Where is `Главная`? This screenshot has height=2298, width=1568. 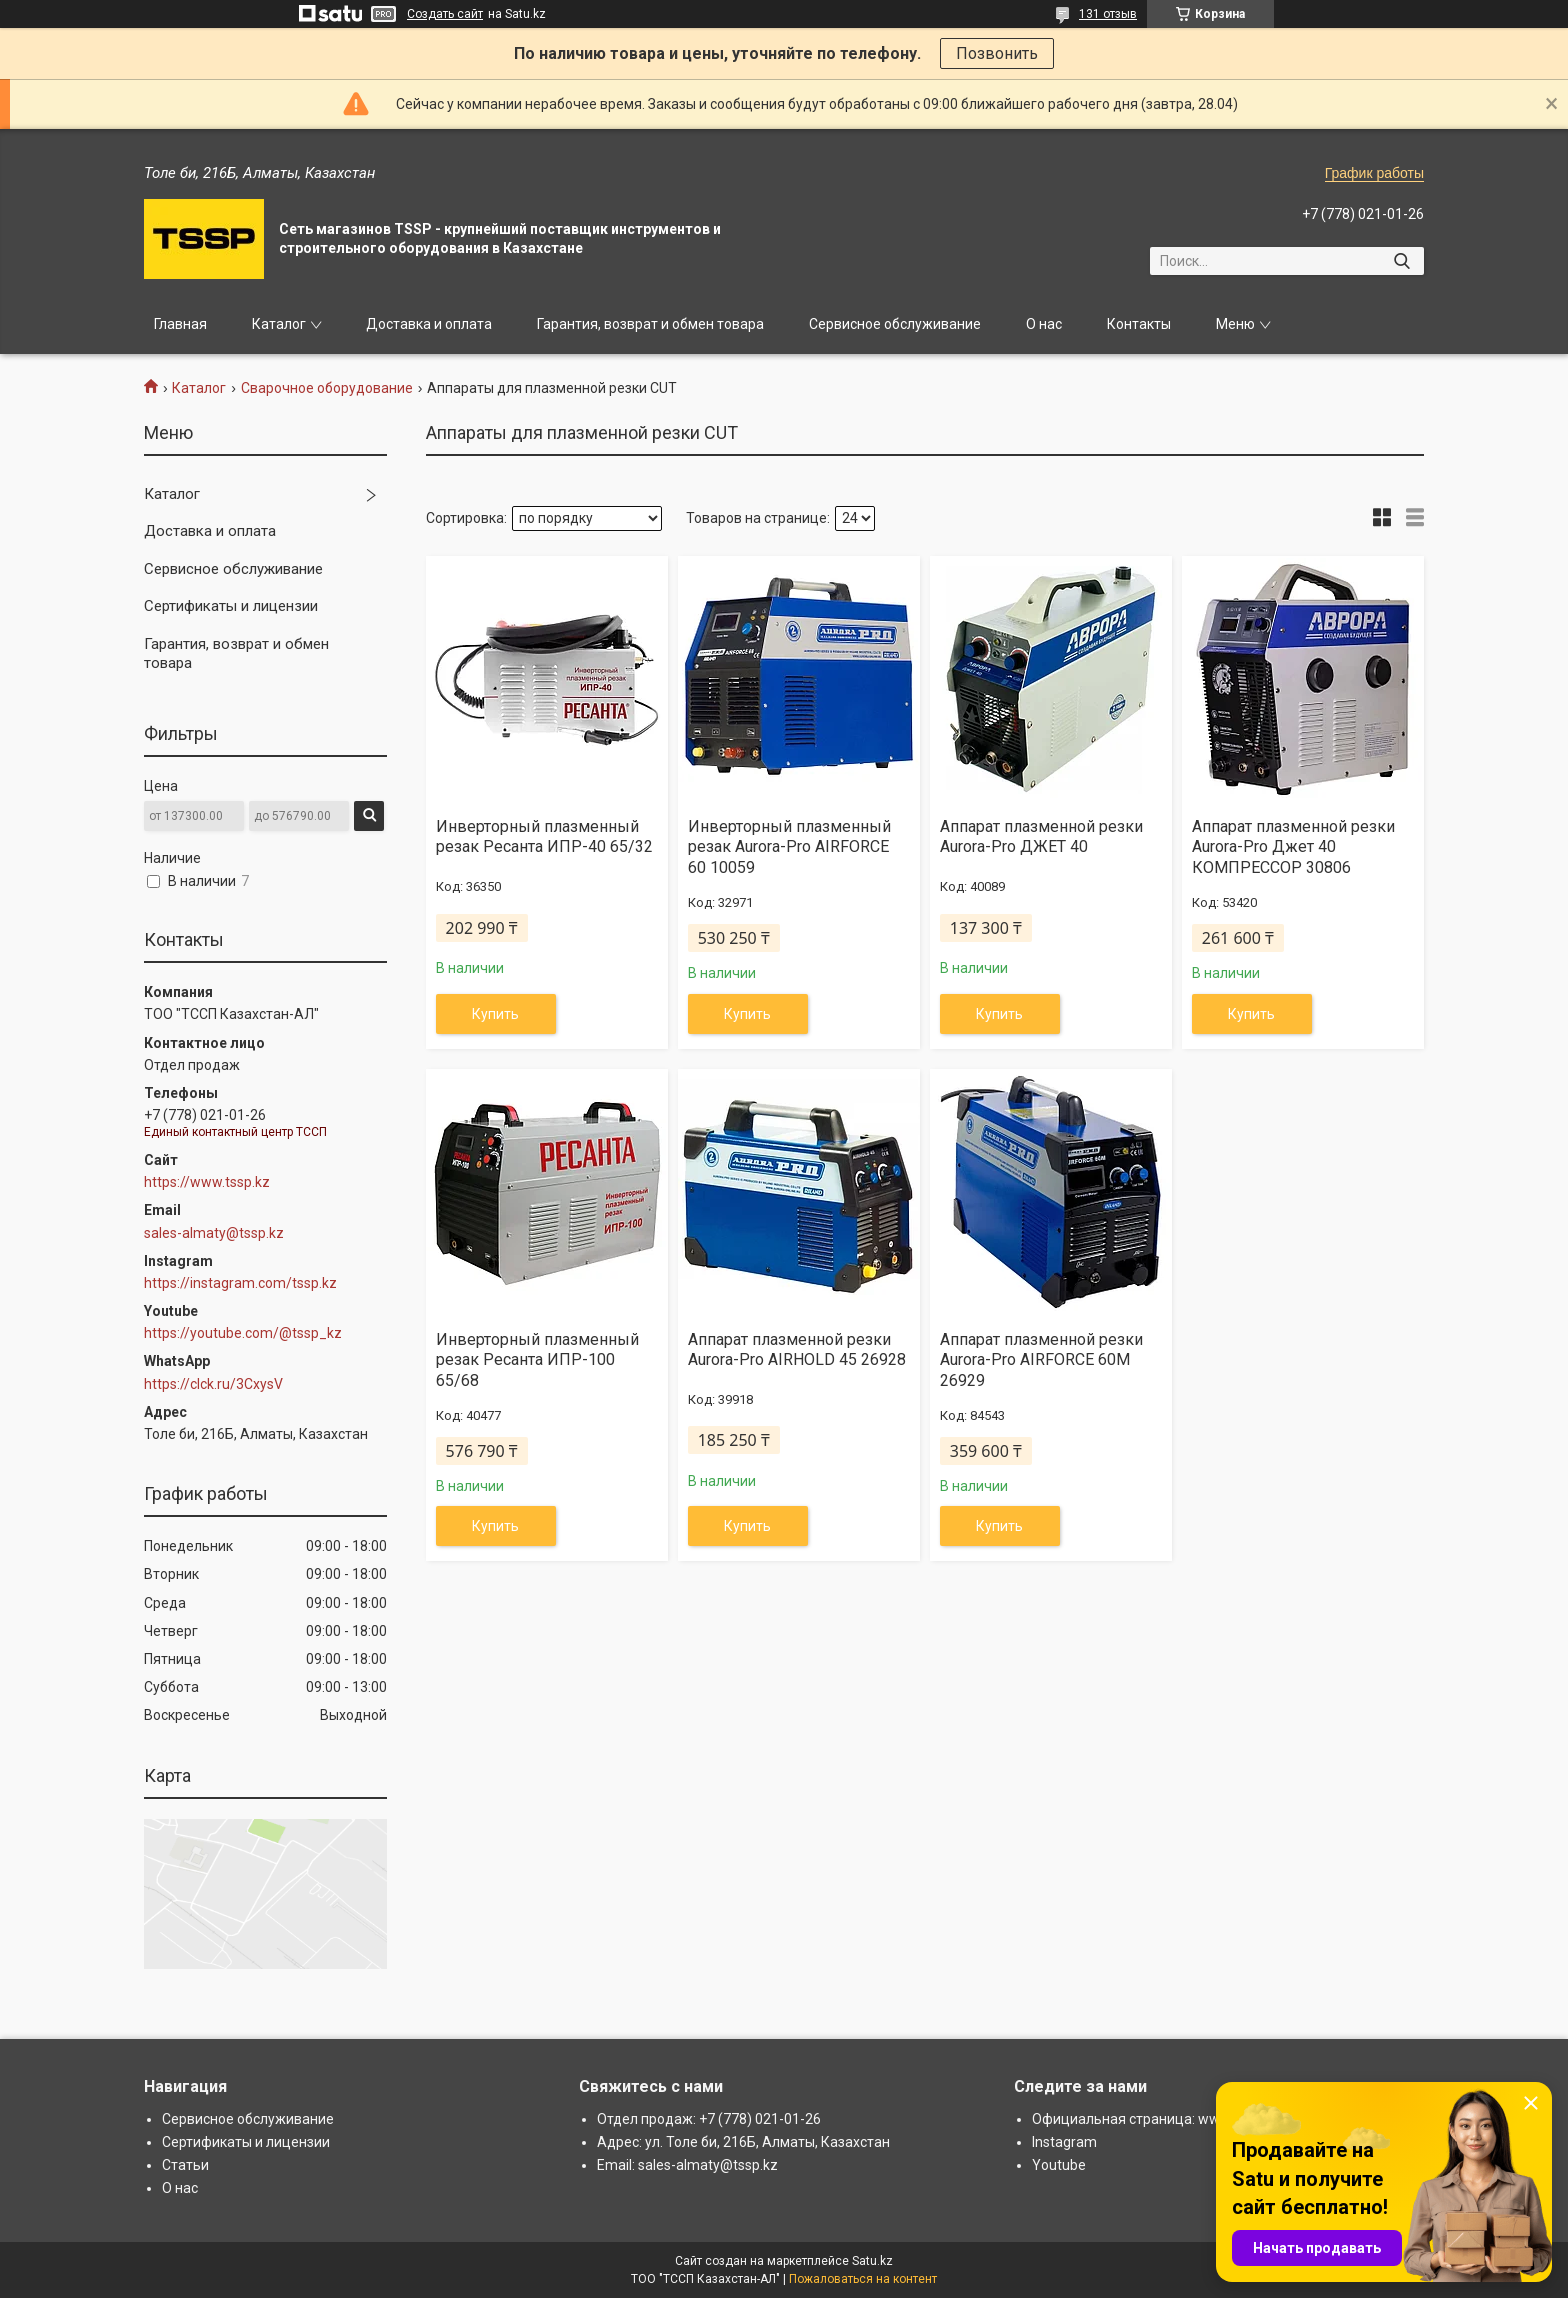 Главная is located at coordinates (180, 324).